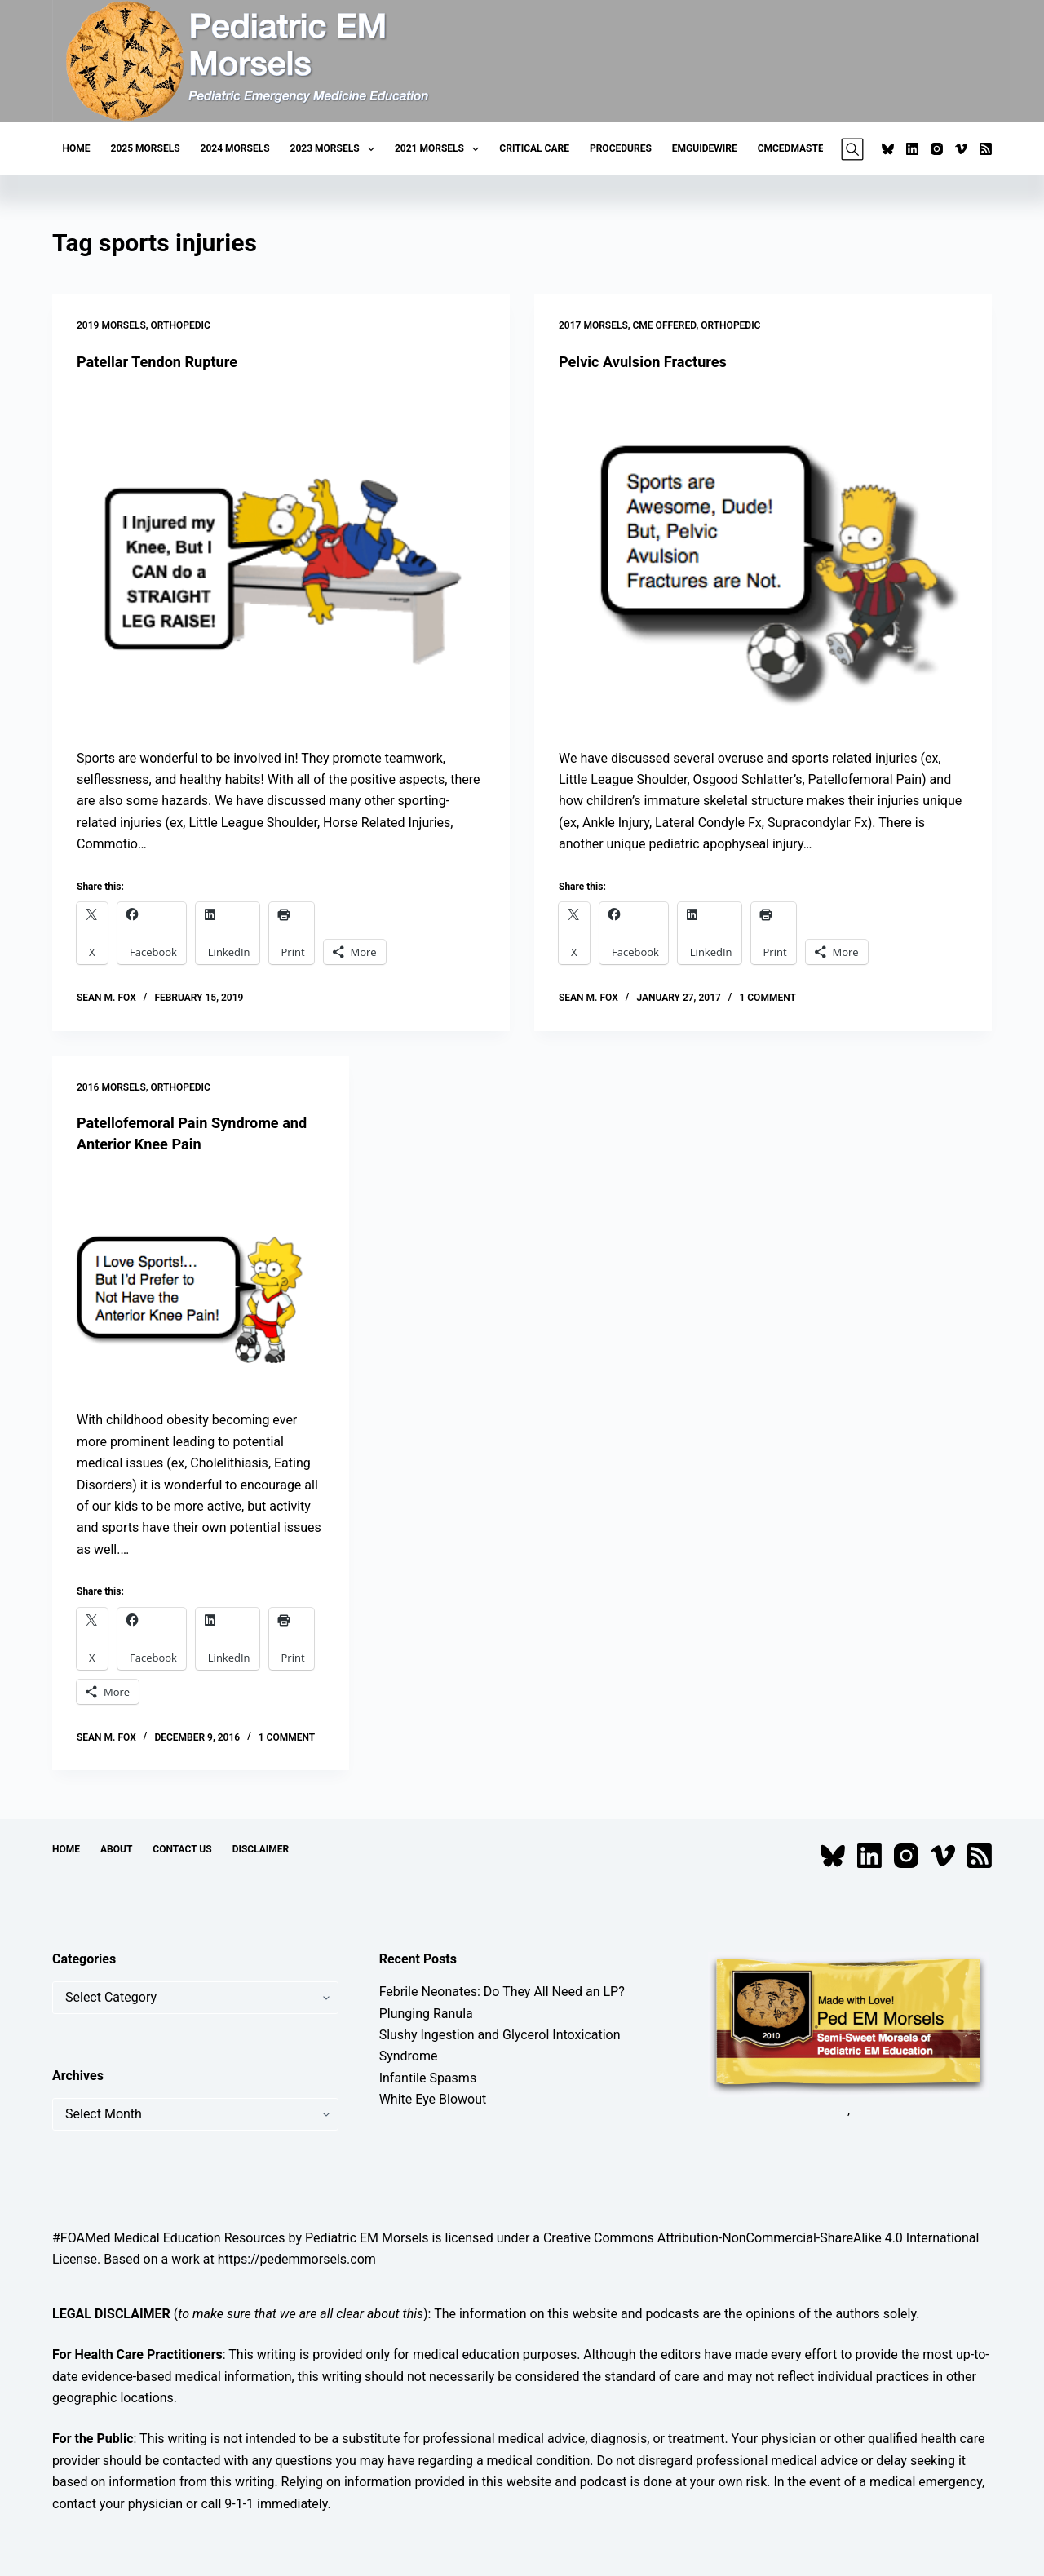  Describe the element at coordinates (534, 148) in the screenshot. I see `Critical Care` at that location.